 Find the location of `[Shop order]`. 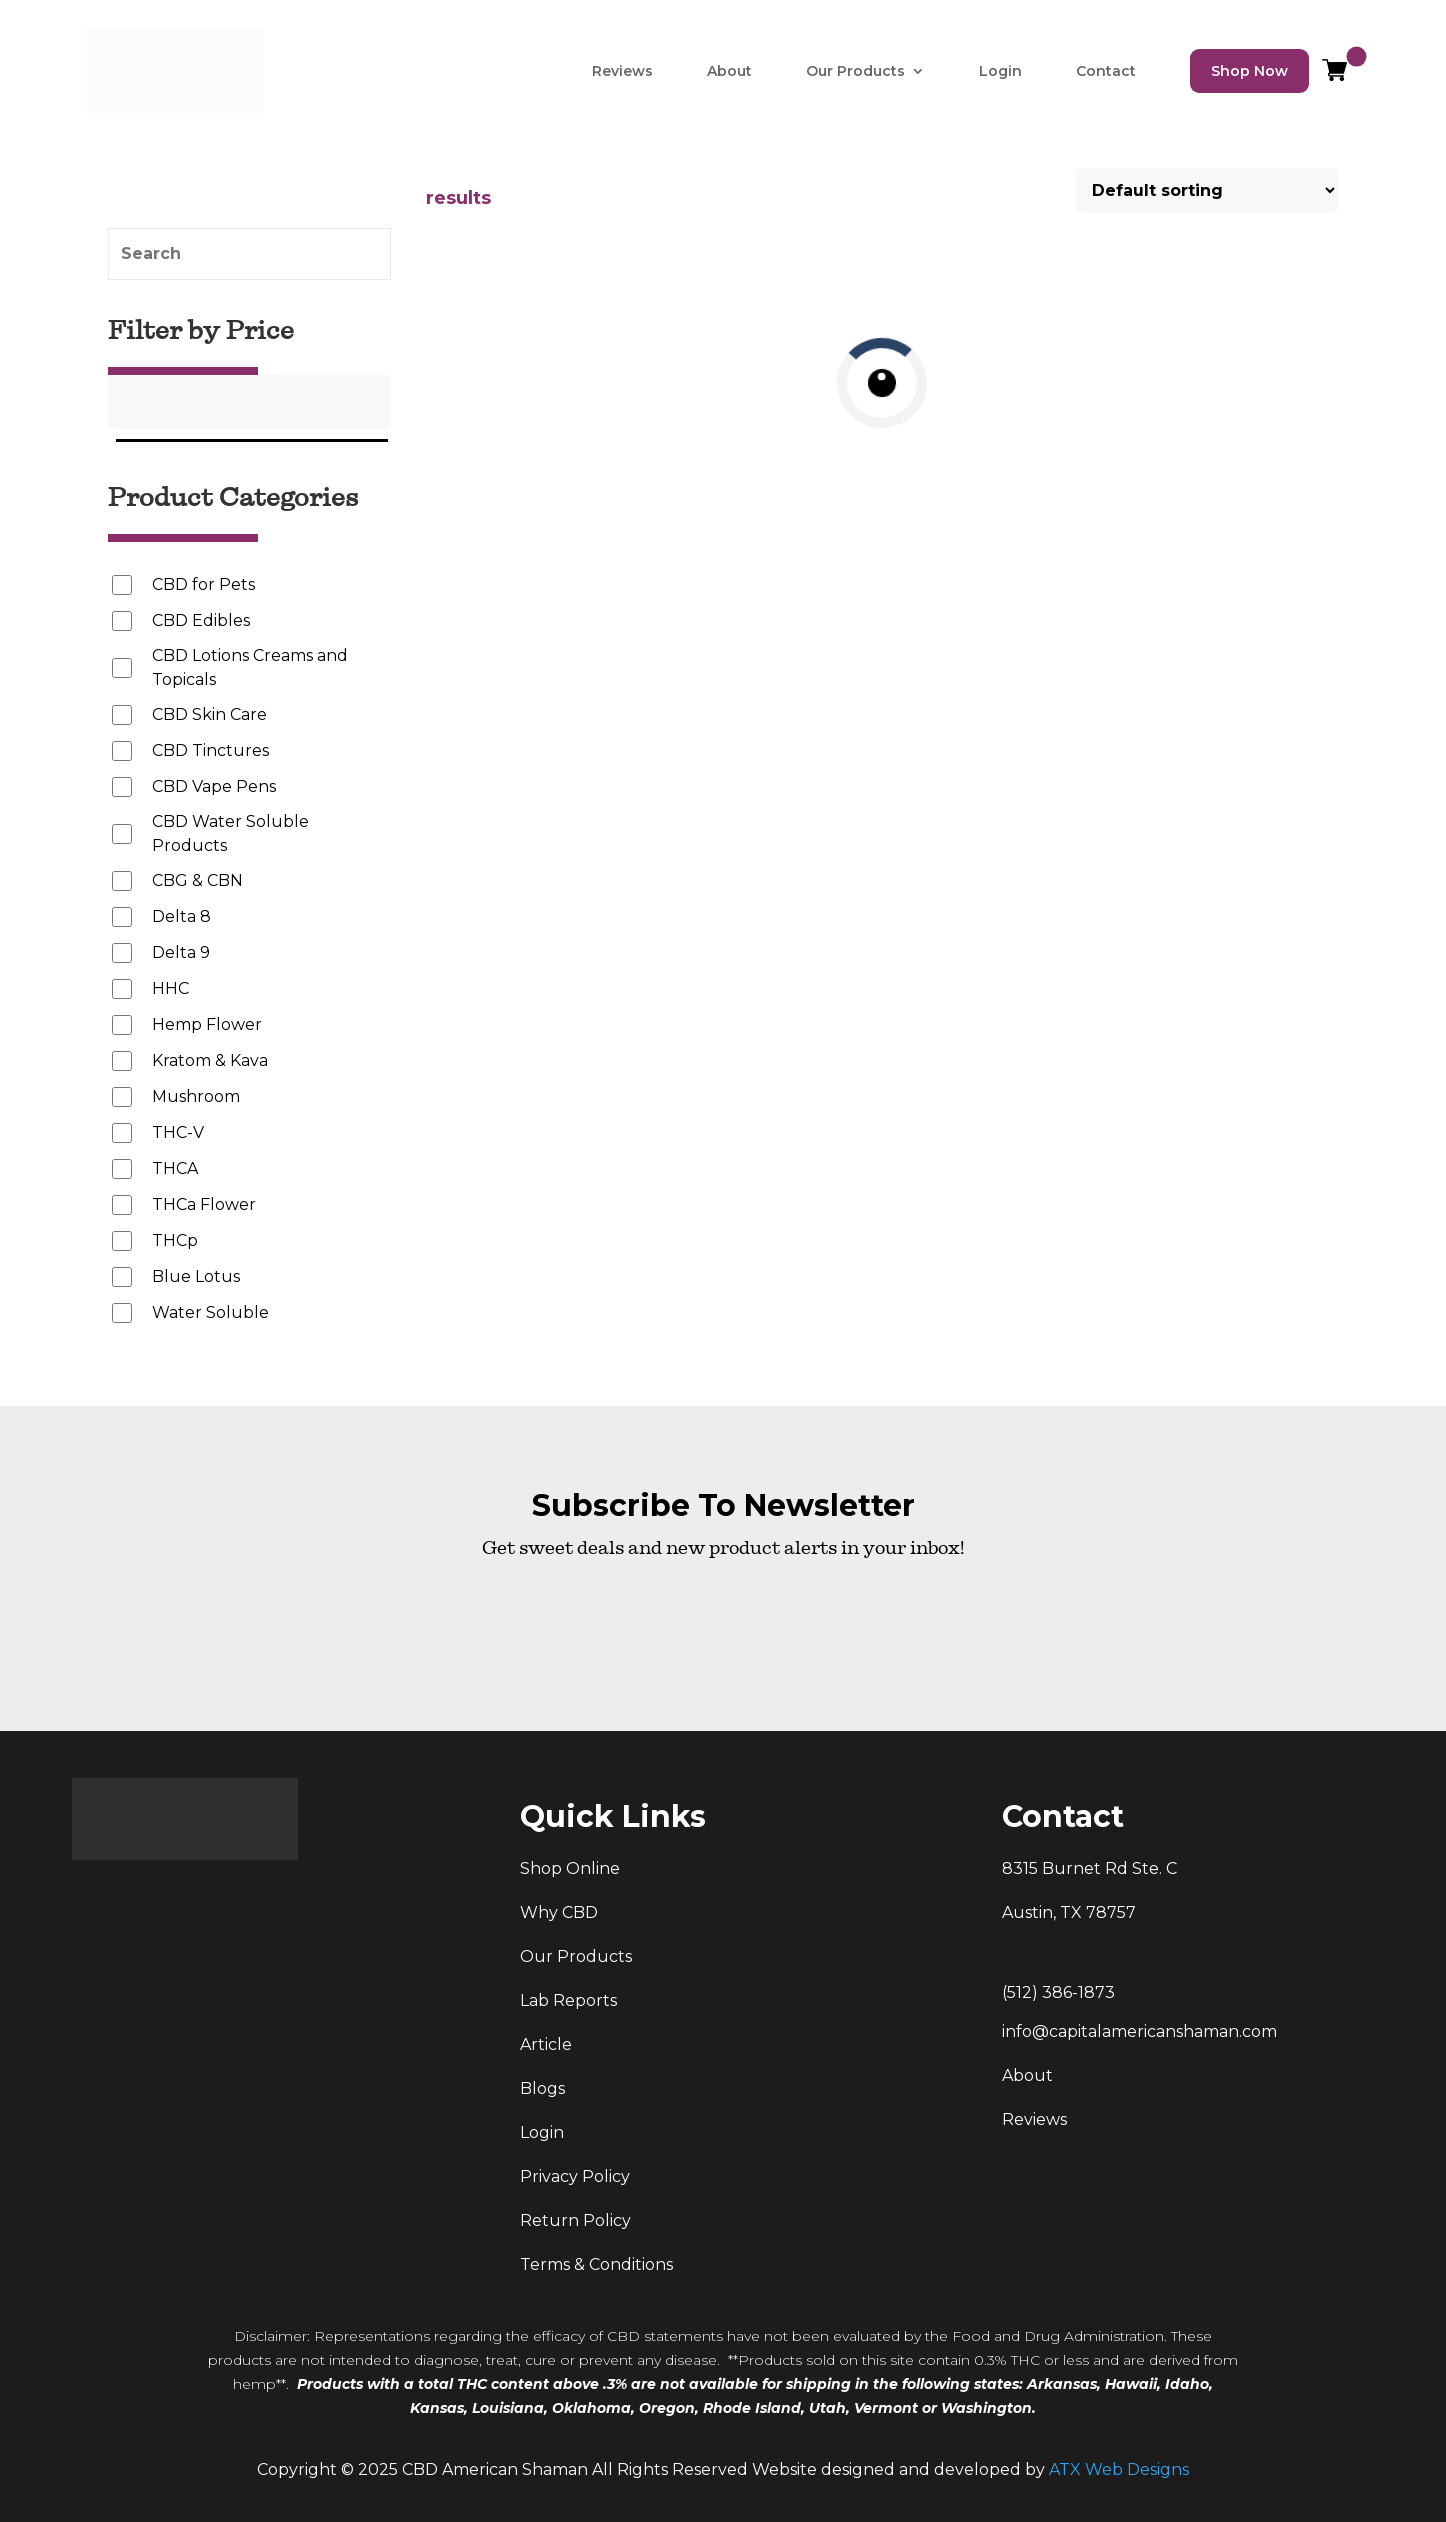

[Shop order] is located at coordinates (1207, 190).